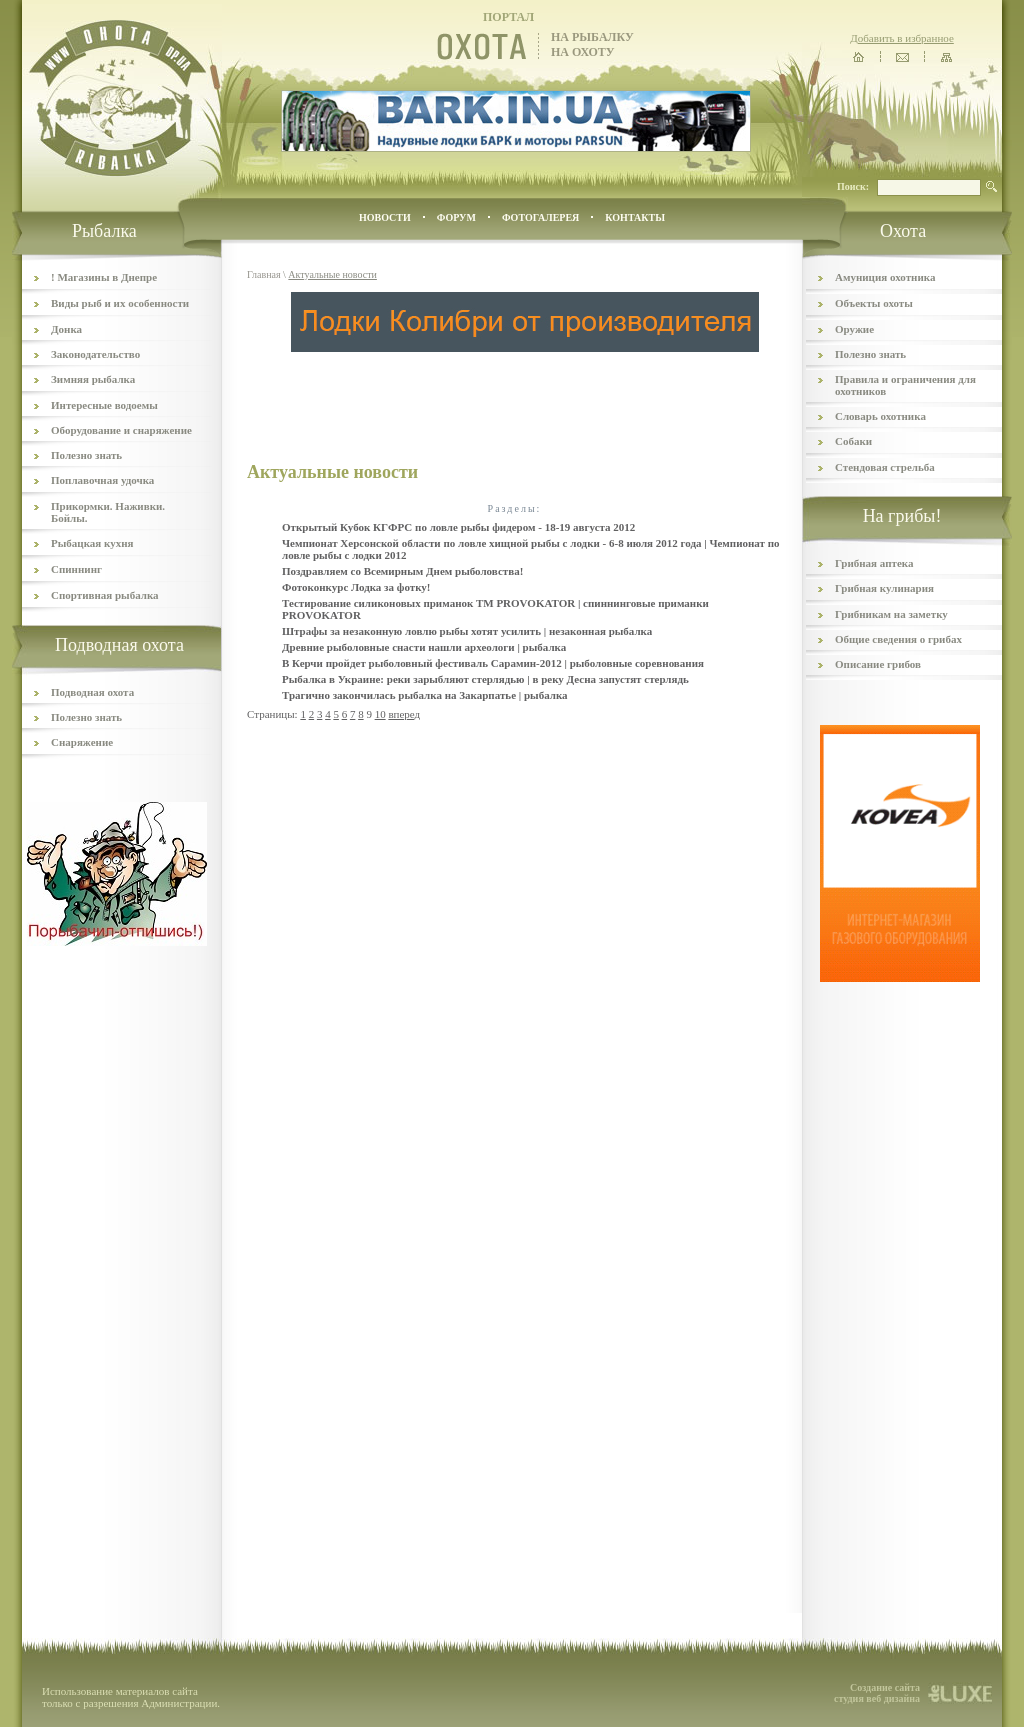 The width and height of the screenshot is (1024, 1727). I want to click on Полезно знать, so click(86, 455).